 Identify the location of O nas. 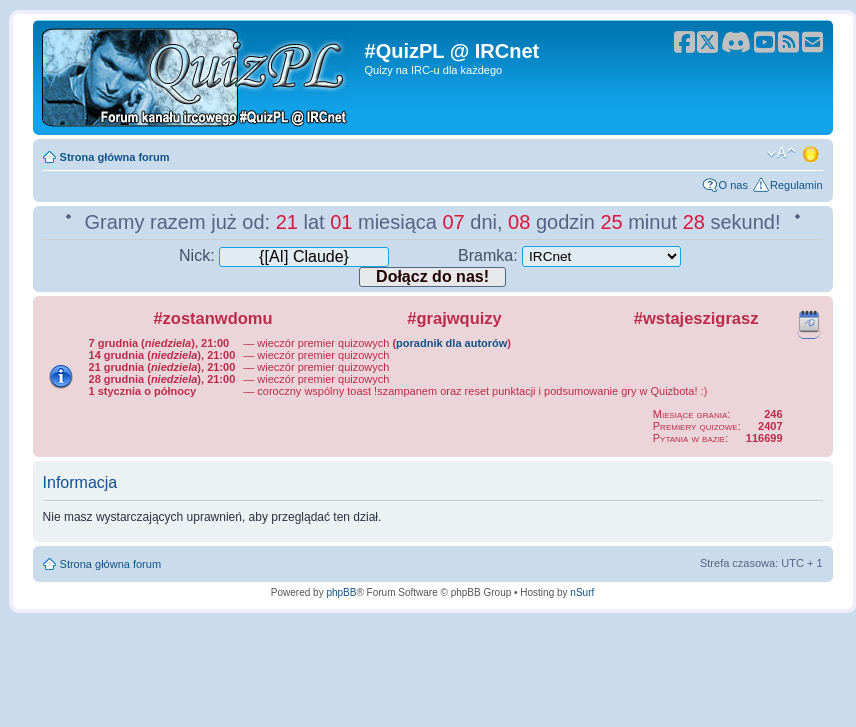
(733, 185).